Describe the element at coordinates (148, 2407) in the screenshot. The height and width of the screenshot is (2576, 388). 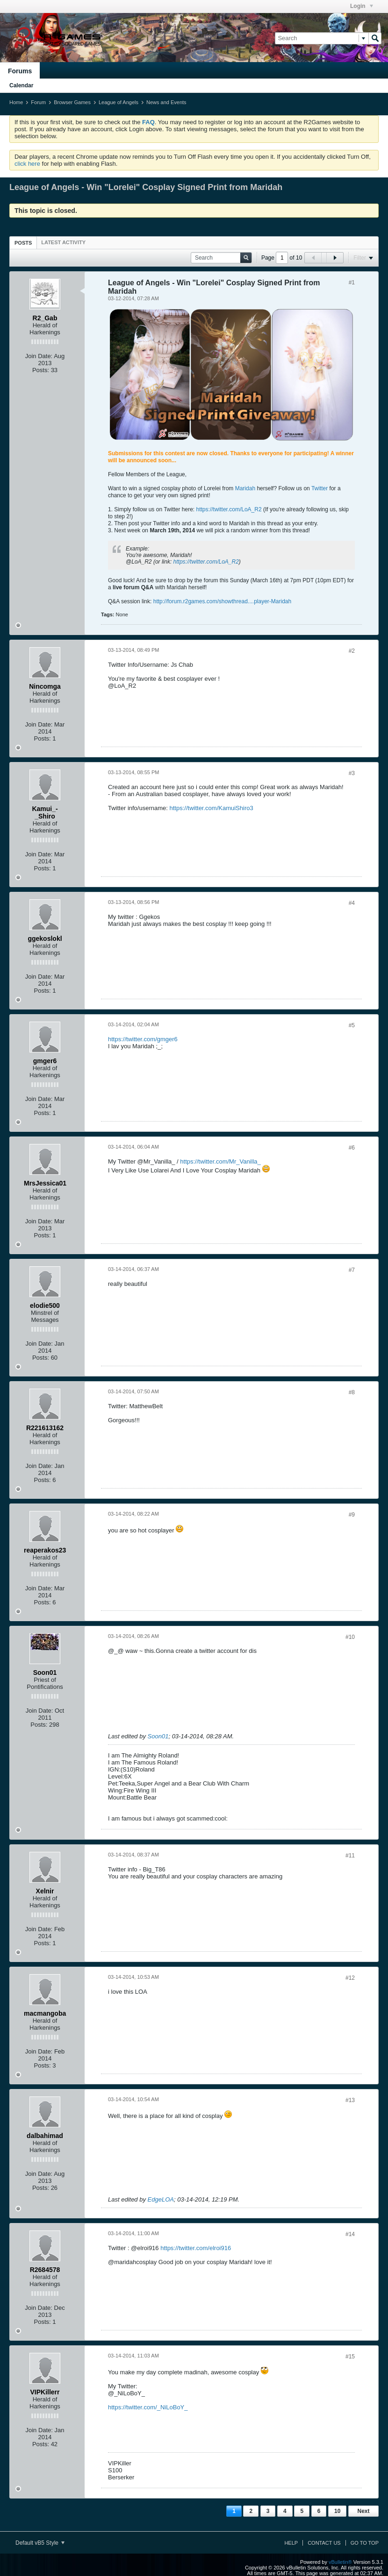
I see `https://twitter.com/_NiLoBoY_` at that location.